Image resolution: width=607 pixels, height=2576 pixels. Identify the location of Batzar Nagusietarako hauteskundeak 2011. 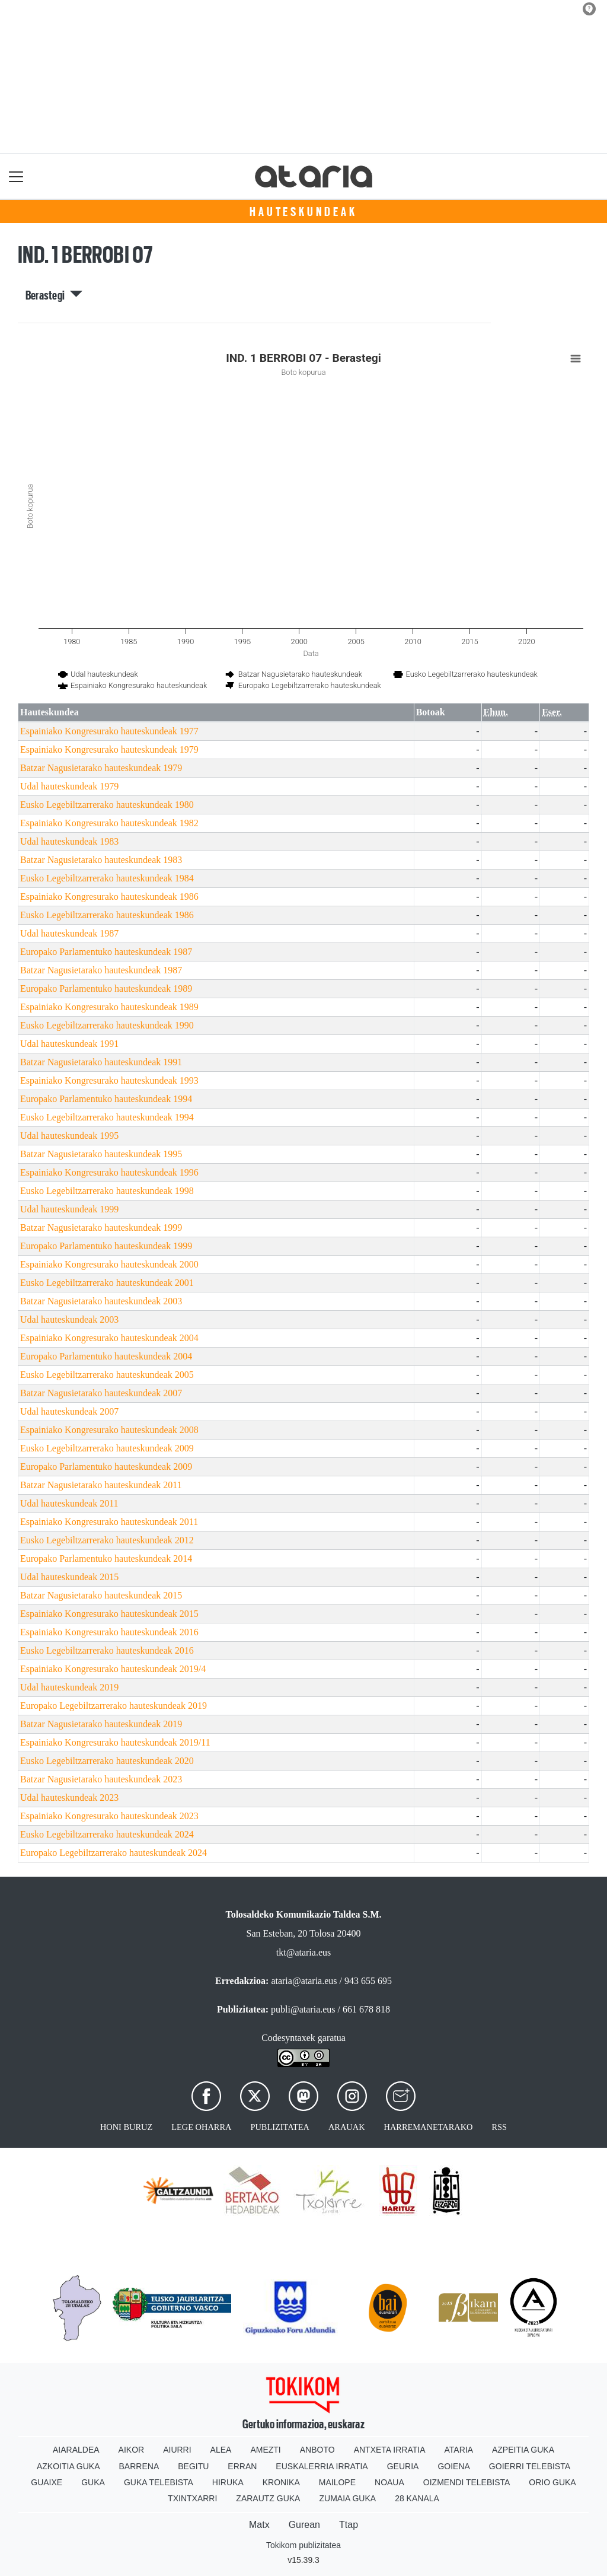
(101, 1485).